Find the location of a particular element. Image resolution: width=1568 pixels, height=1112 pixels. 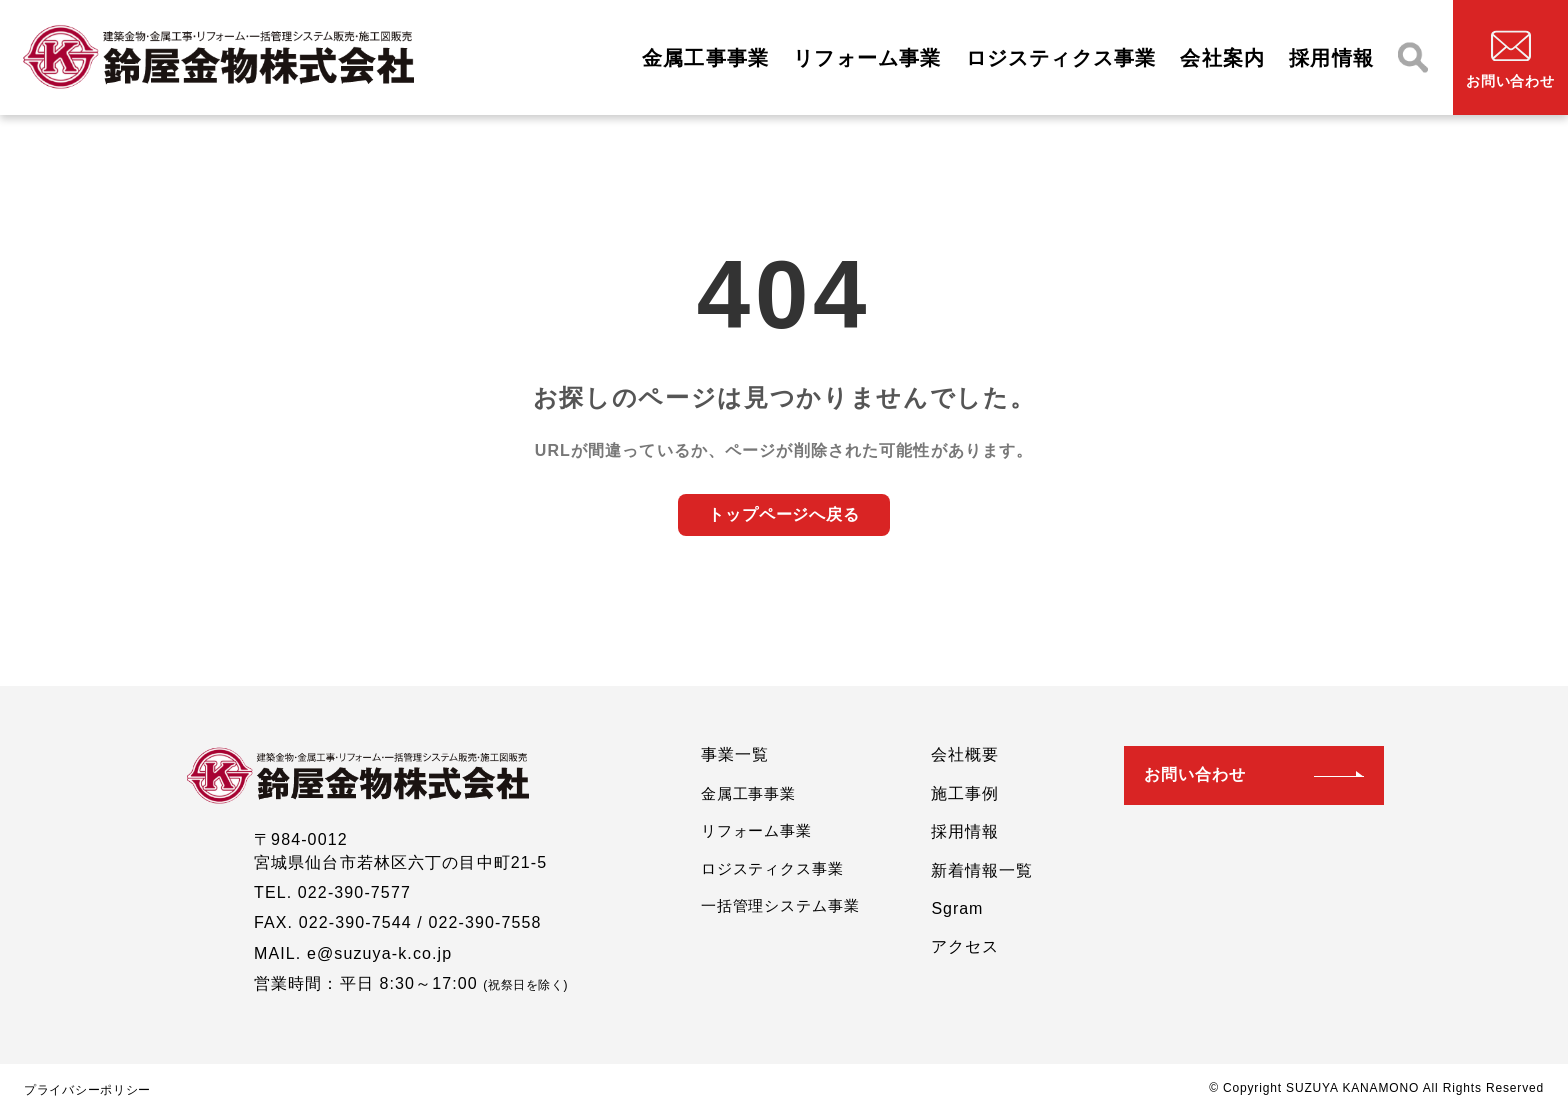

一括管理システム事業 is located at coordinates (780, 905).